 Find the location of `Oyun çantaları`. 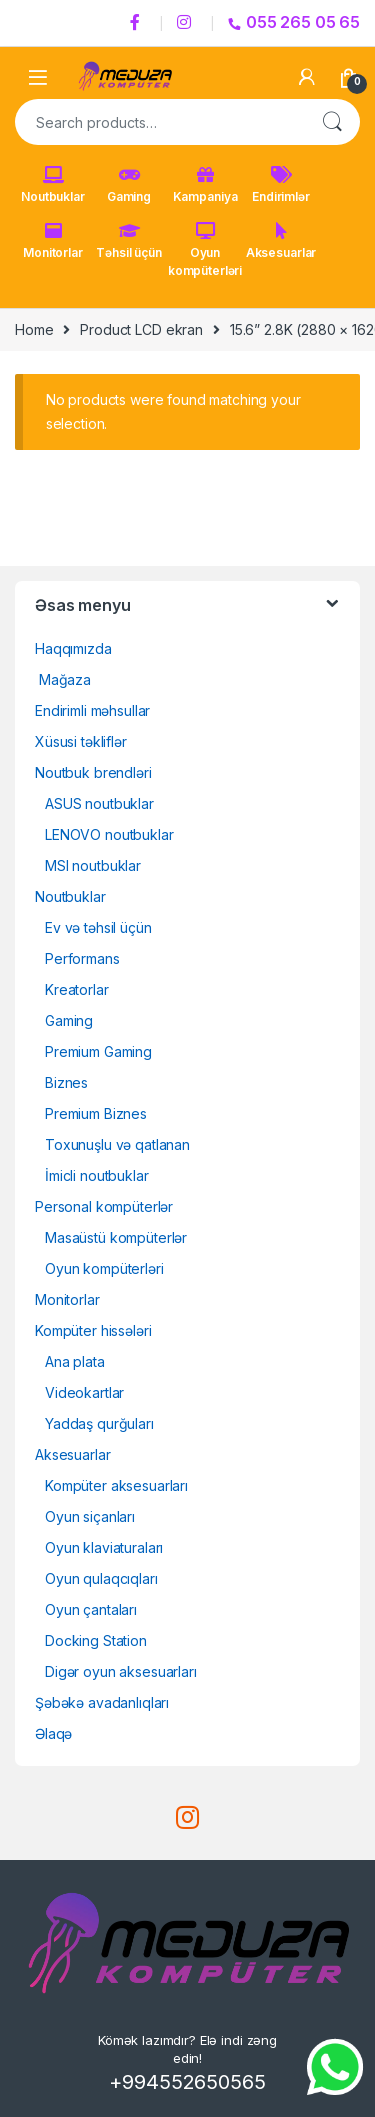

Oyun çantaları is located at coordinates (91, 1609).